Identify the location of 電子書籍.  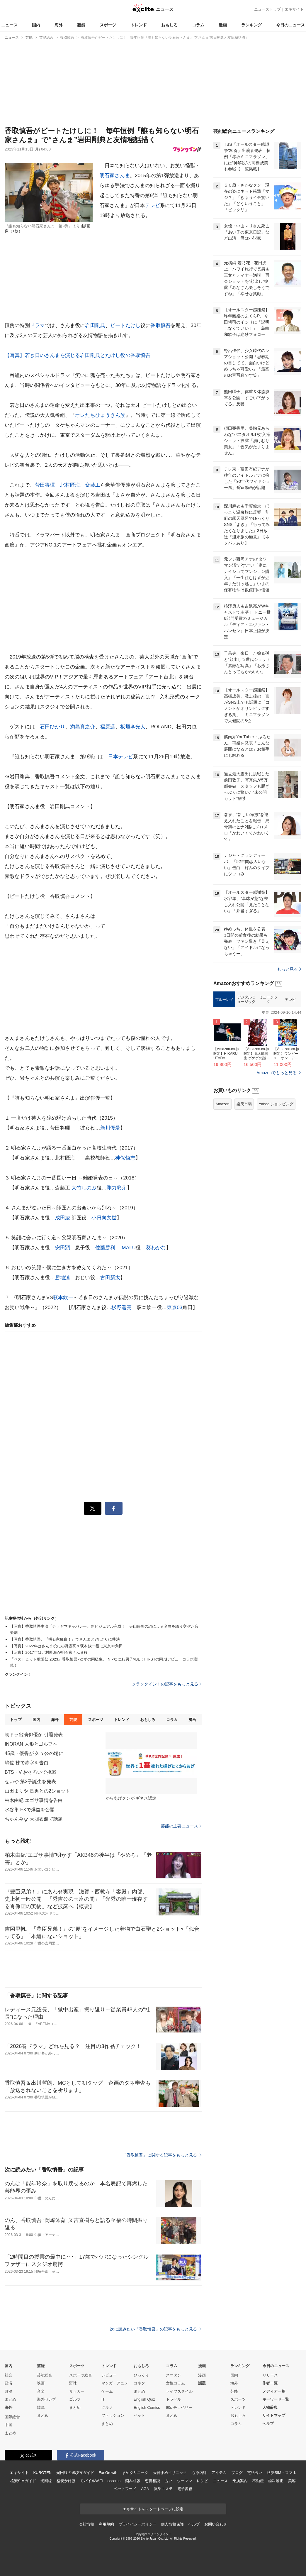
(184, 2489).